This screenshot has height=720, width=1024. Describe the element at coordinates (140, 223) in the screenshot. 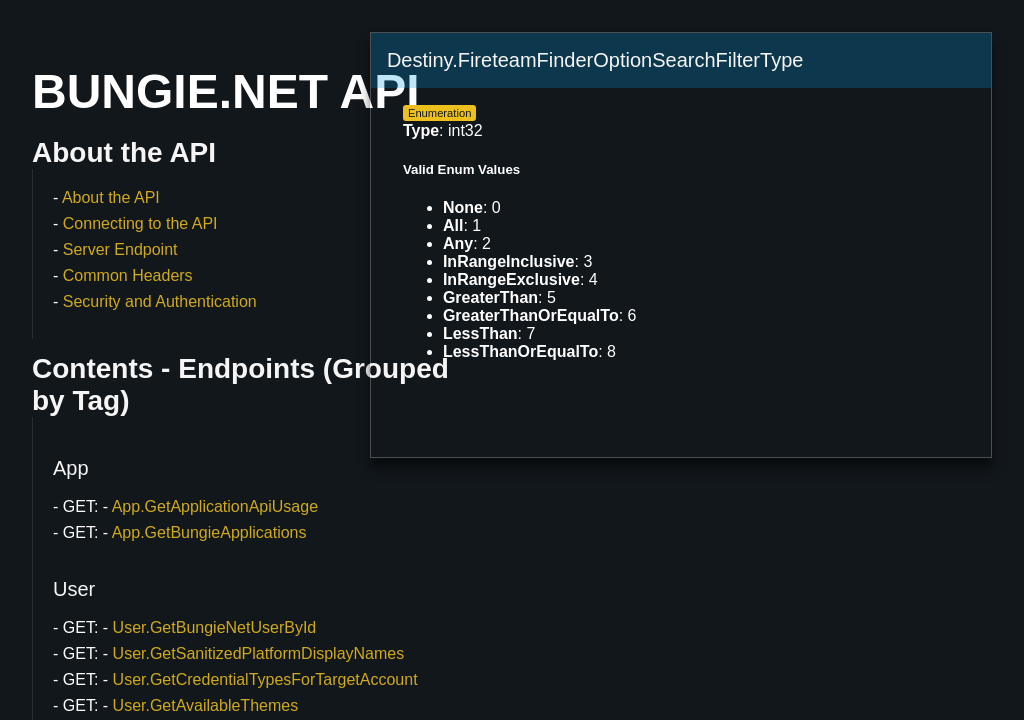

I see `Connecting to the API` at that location.